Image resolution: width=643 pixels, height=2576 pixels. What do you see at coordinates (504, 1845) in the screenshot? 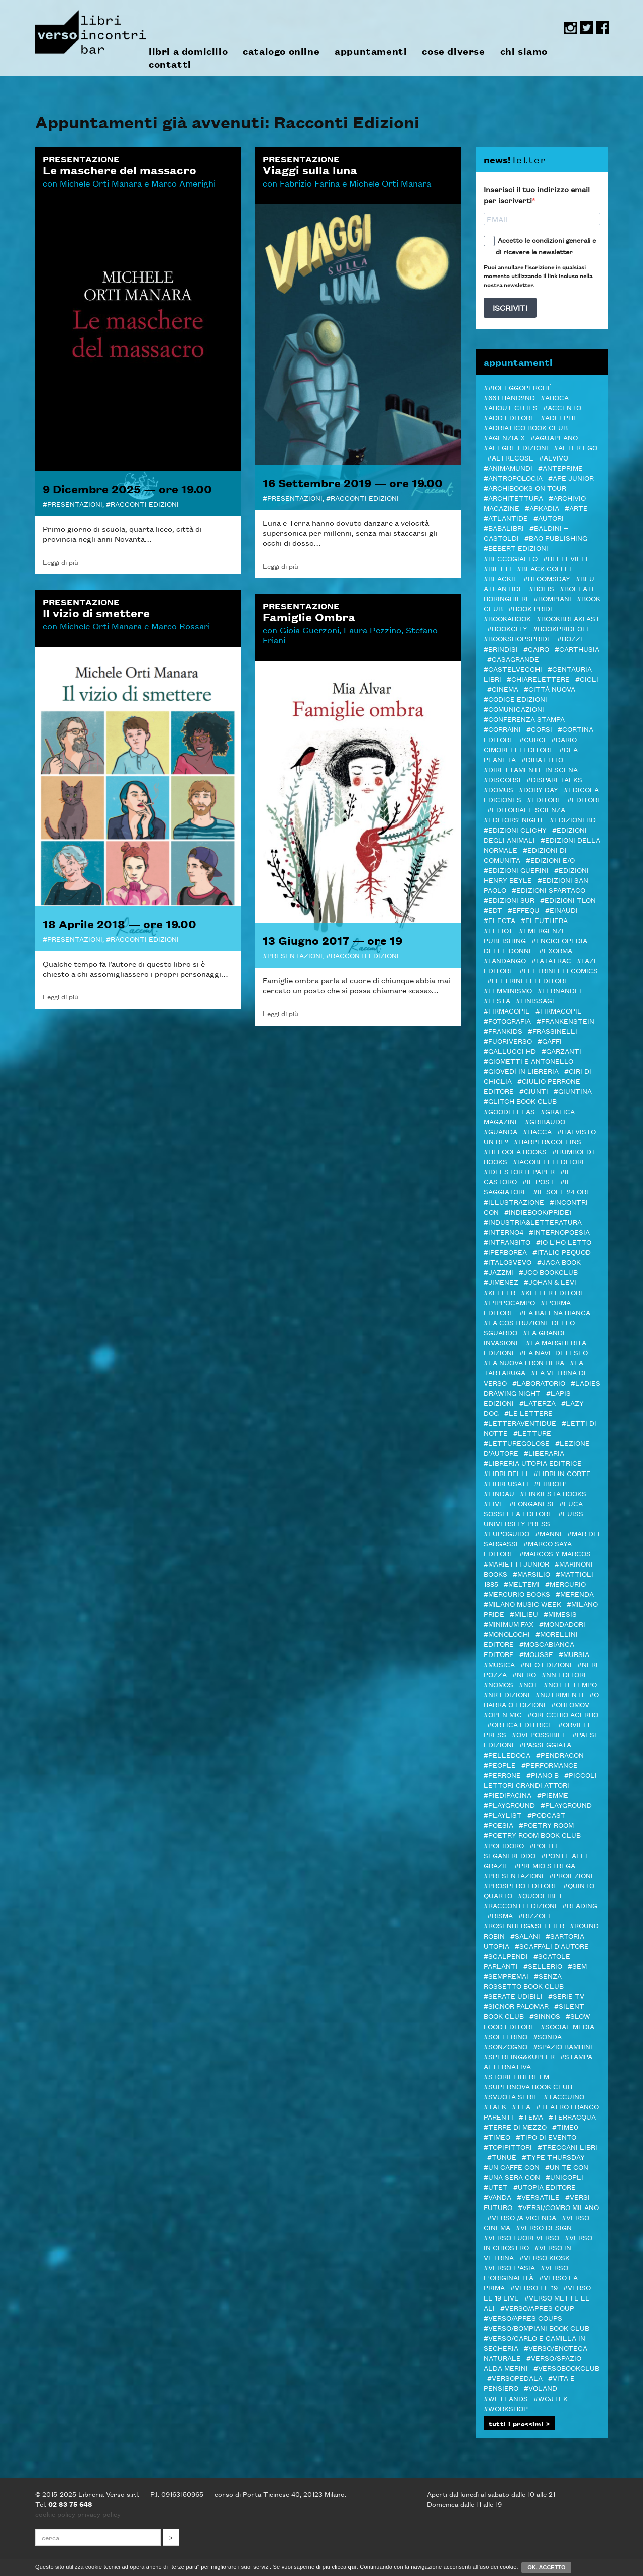
I see `#POLIDORO` at bounding box center [504, 1845].